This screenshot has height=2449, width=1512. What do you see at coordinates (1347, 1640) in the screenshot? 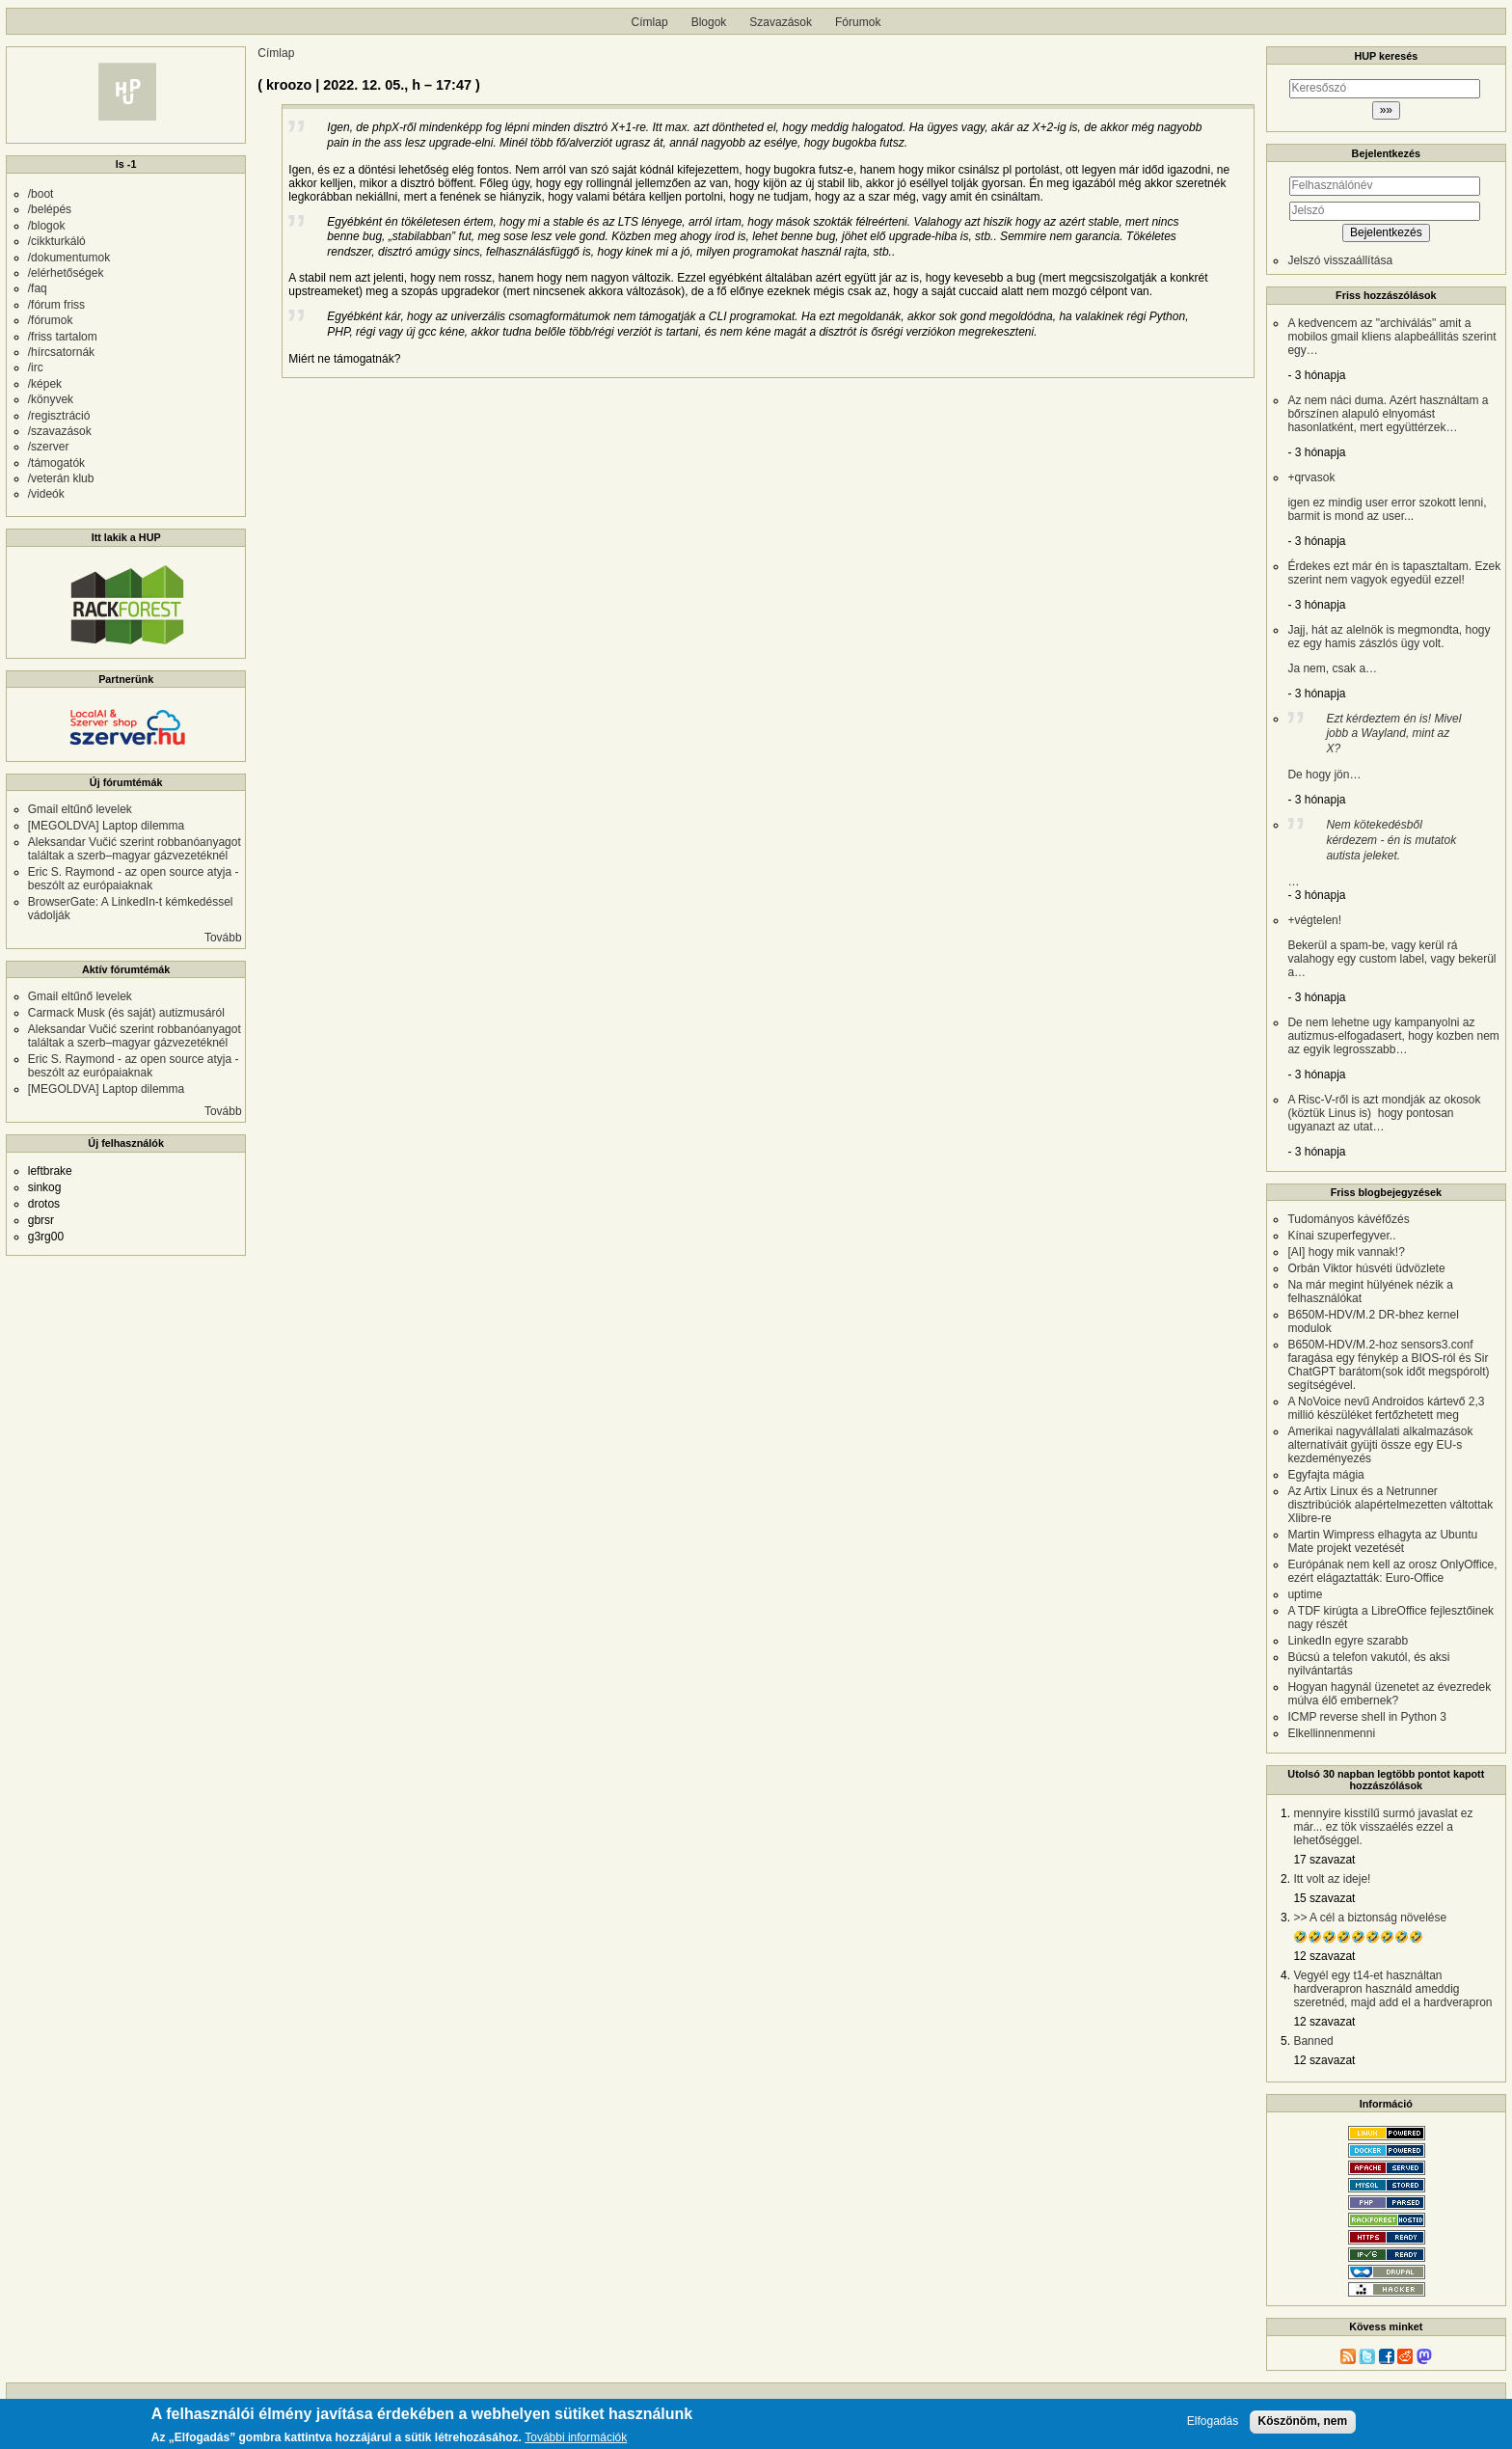
I see `LinkedIn egyre szarabb` at bounding box center [1347, 1640].